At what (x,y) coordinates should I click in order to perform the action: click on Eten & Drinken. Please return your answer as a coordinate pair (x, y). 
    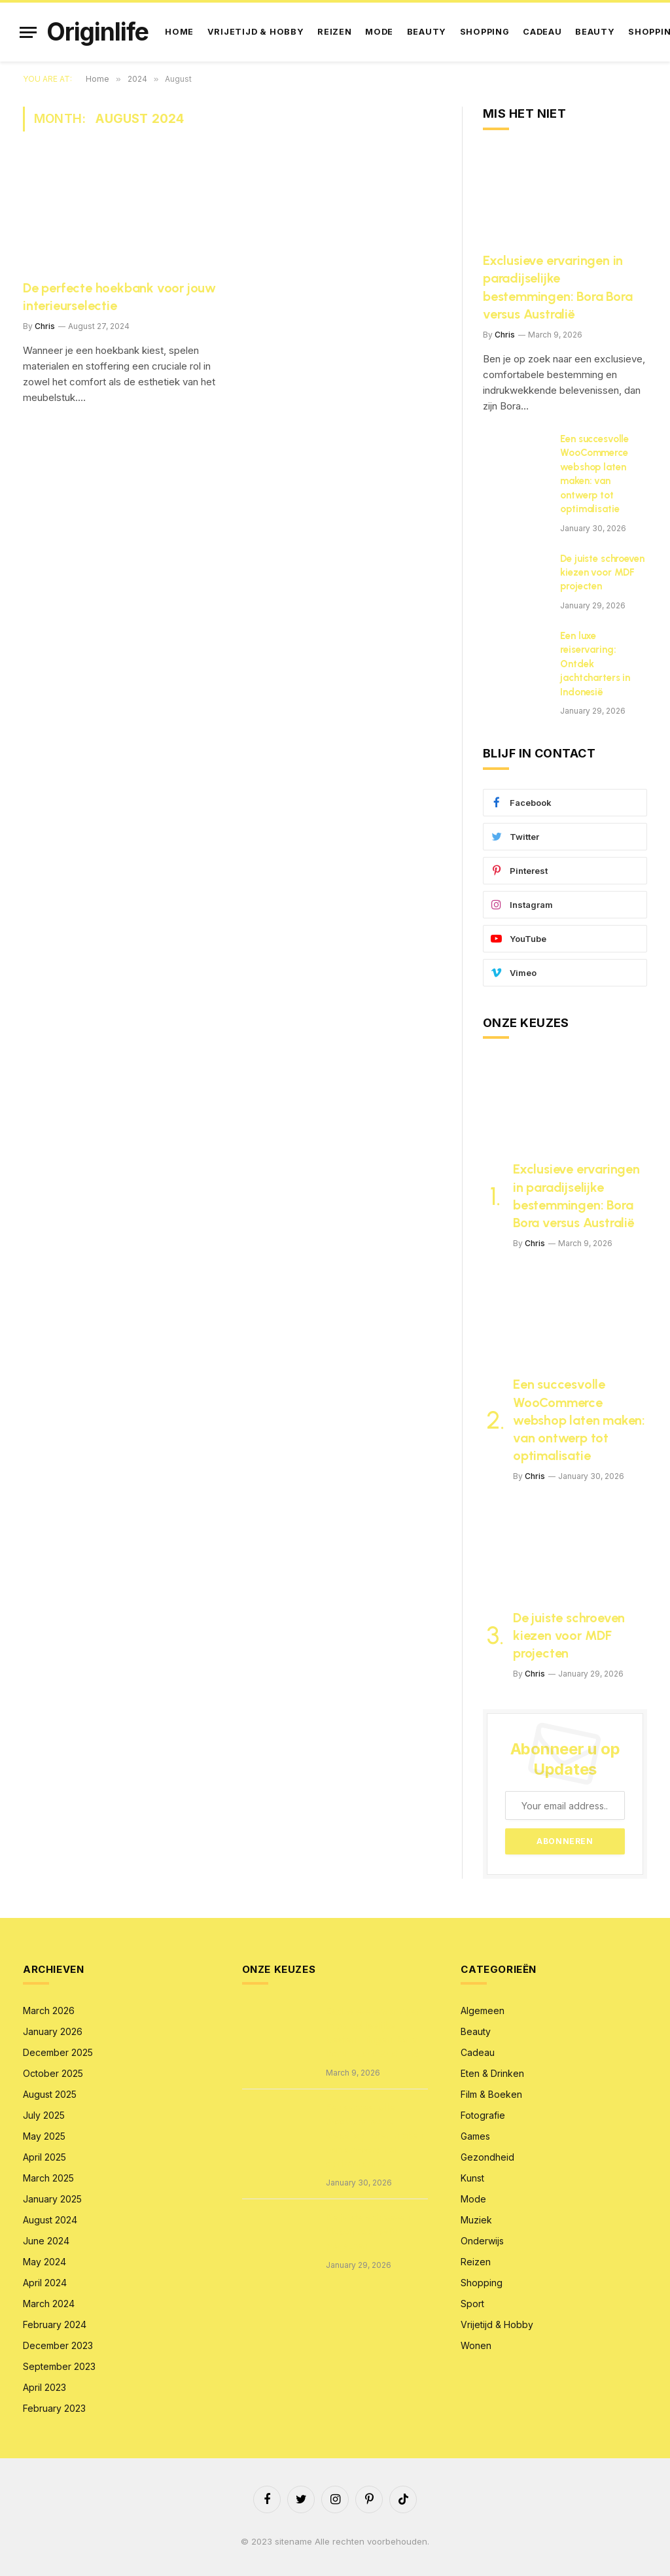
    Looking at the image, I should click on (492, 2073).